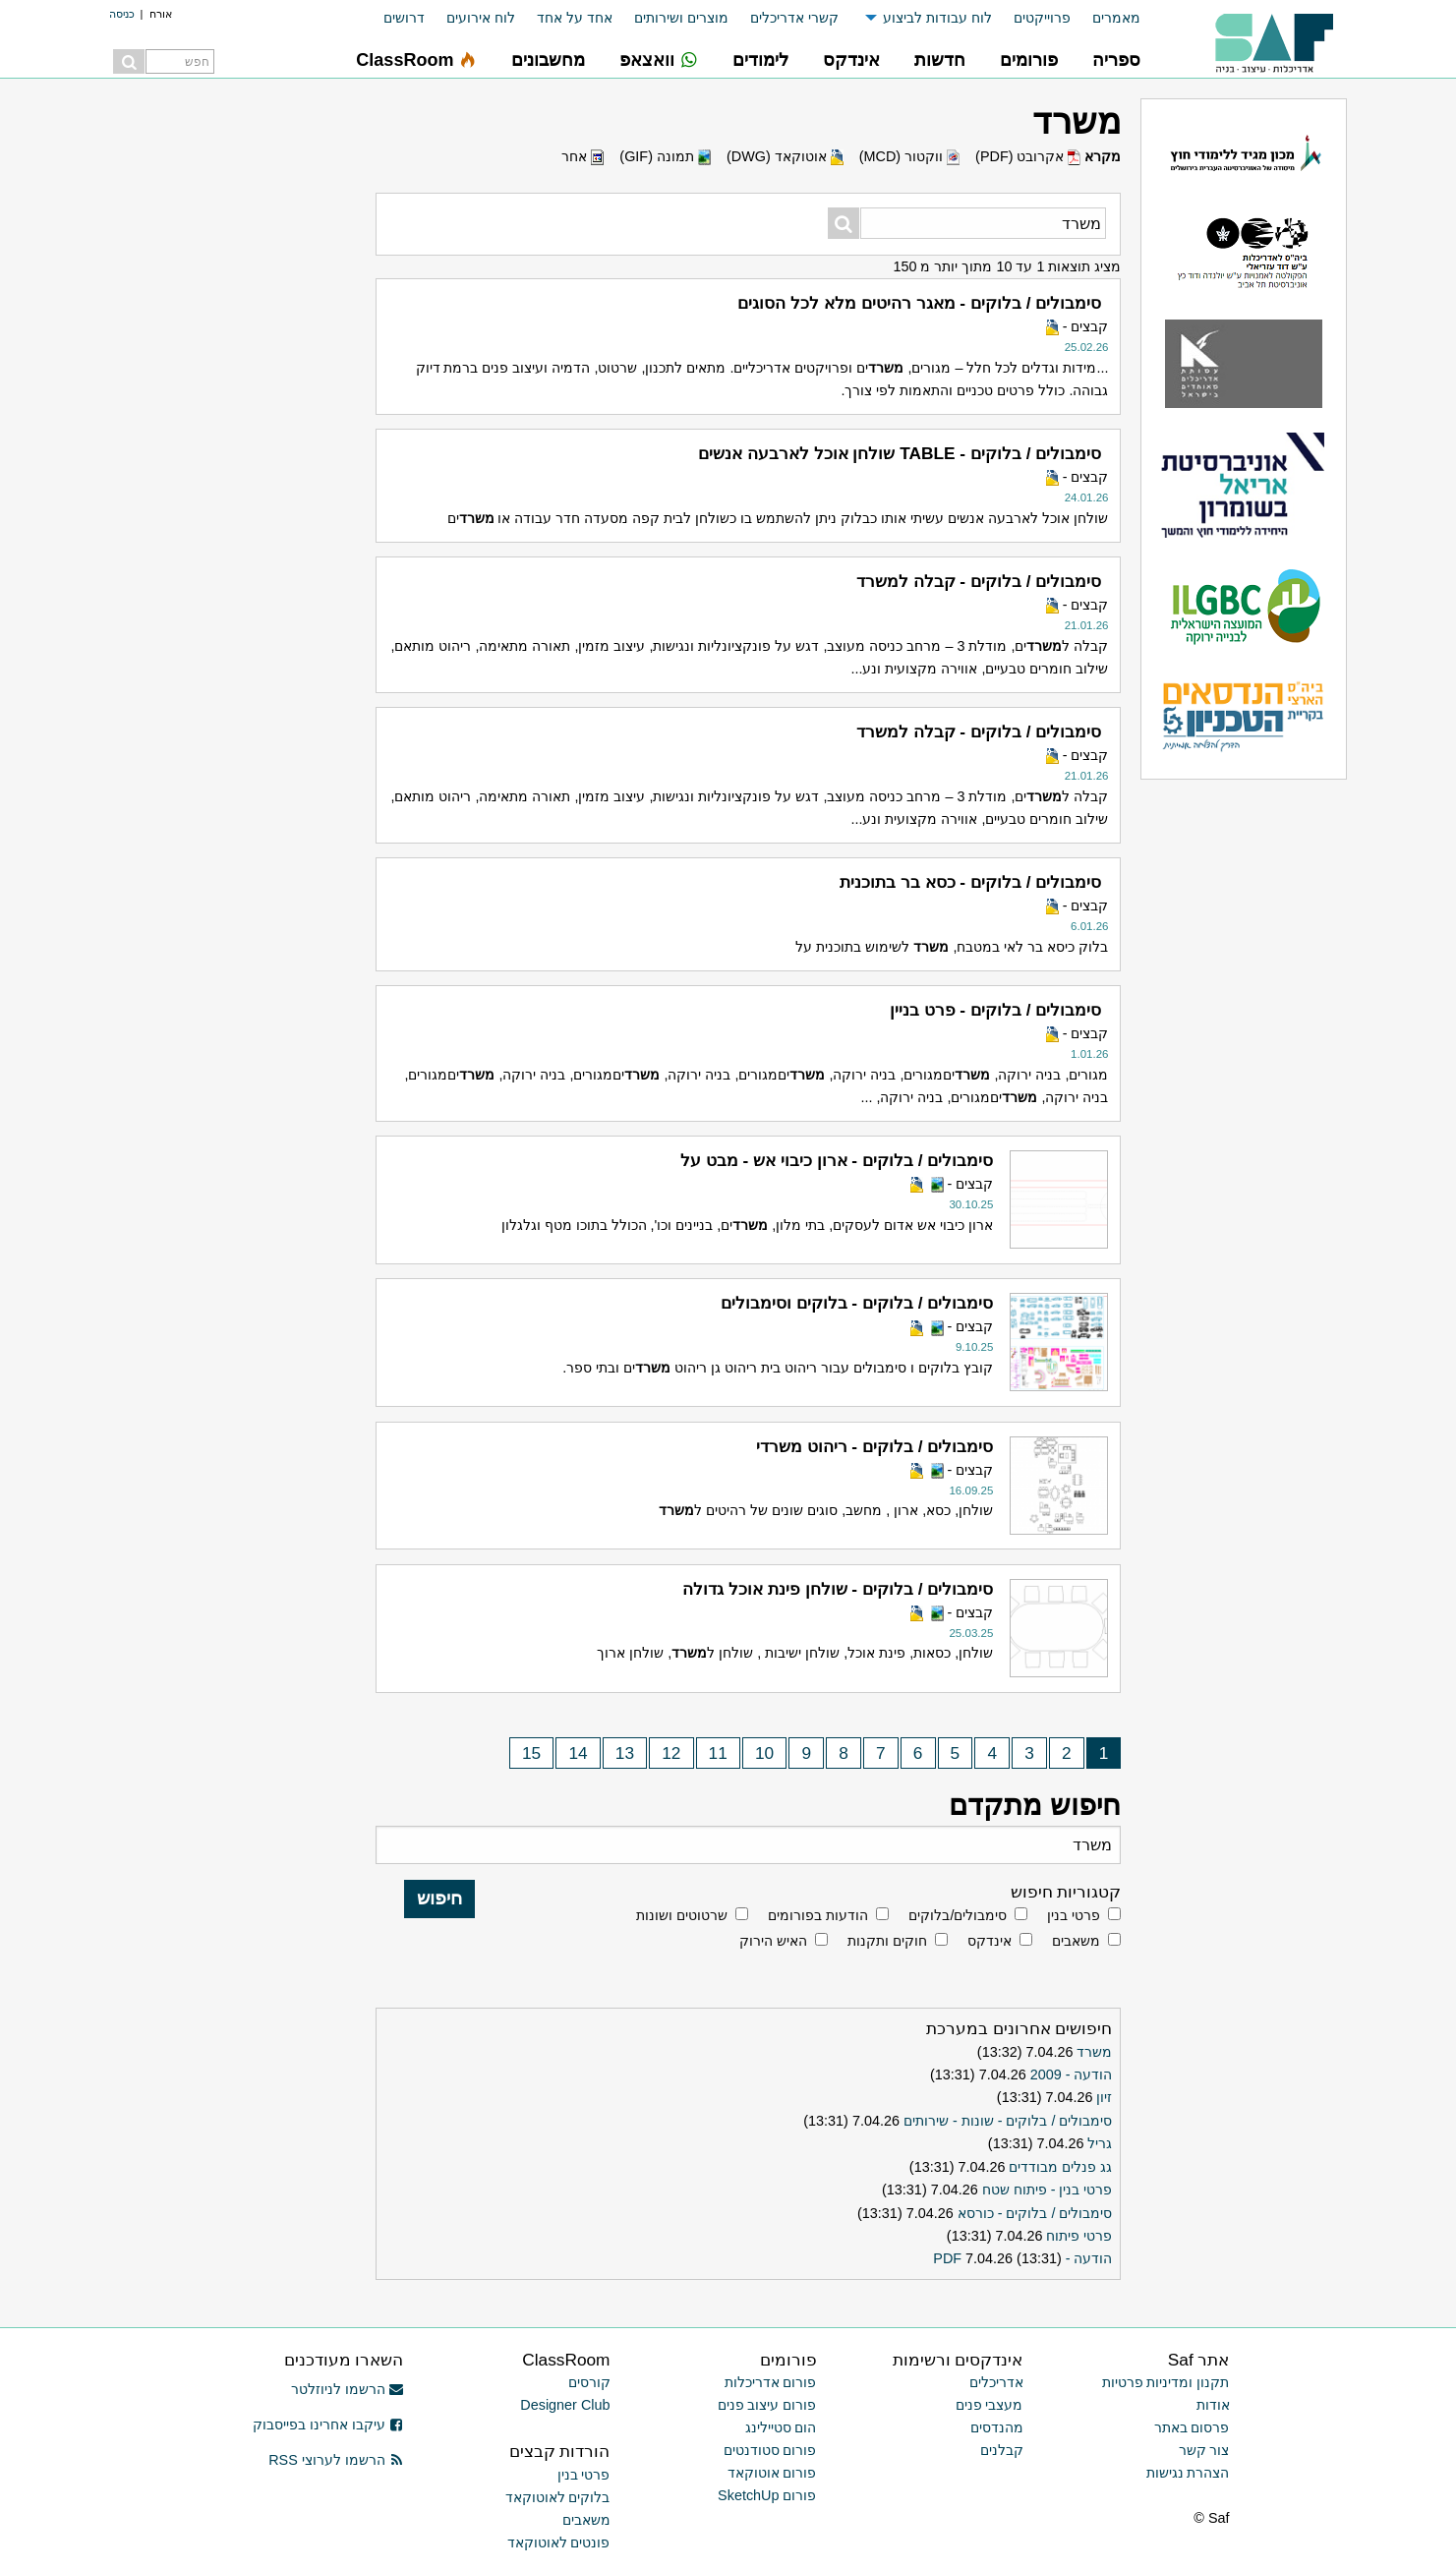  I want to click on תקנון ומדיניות פרטיות, so click(1166, 2382).